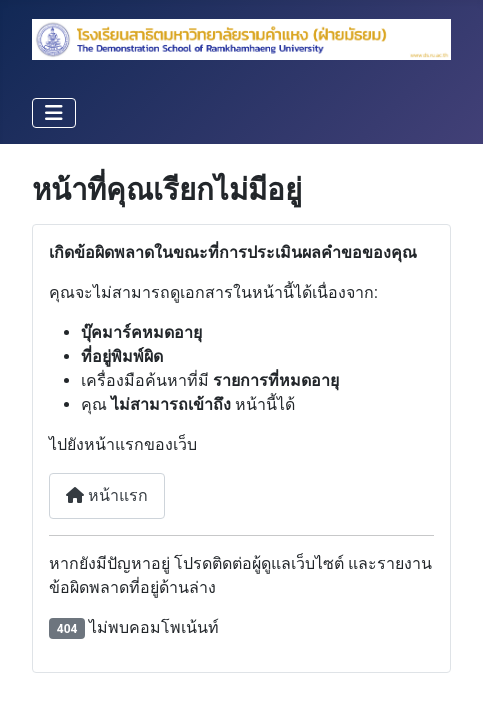  What do you see at coordinates (54, 113) in the screenshot?
I see `[สลับเนวิเกชั่น]` at bounding box center [54, 113].